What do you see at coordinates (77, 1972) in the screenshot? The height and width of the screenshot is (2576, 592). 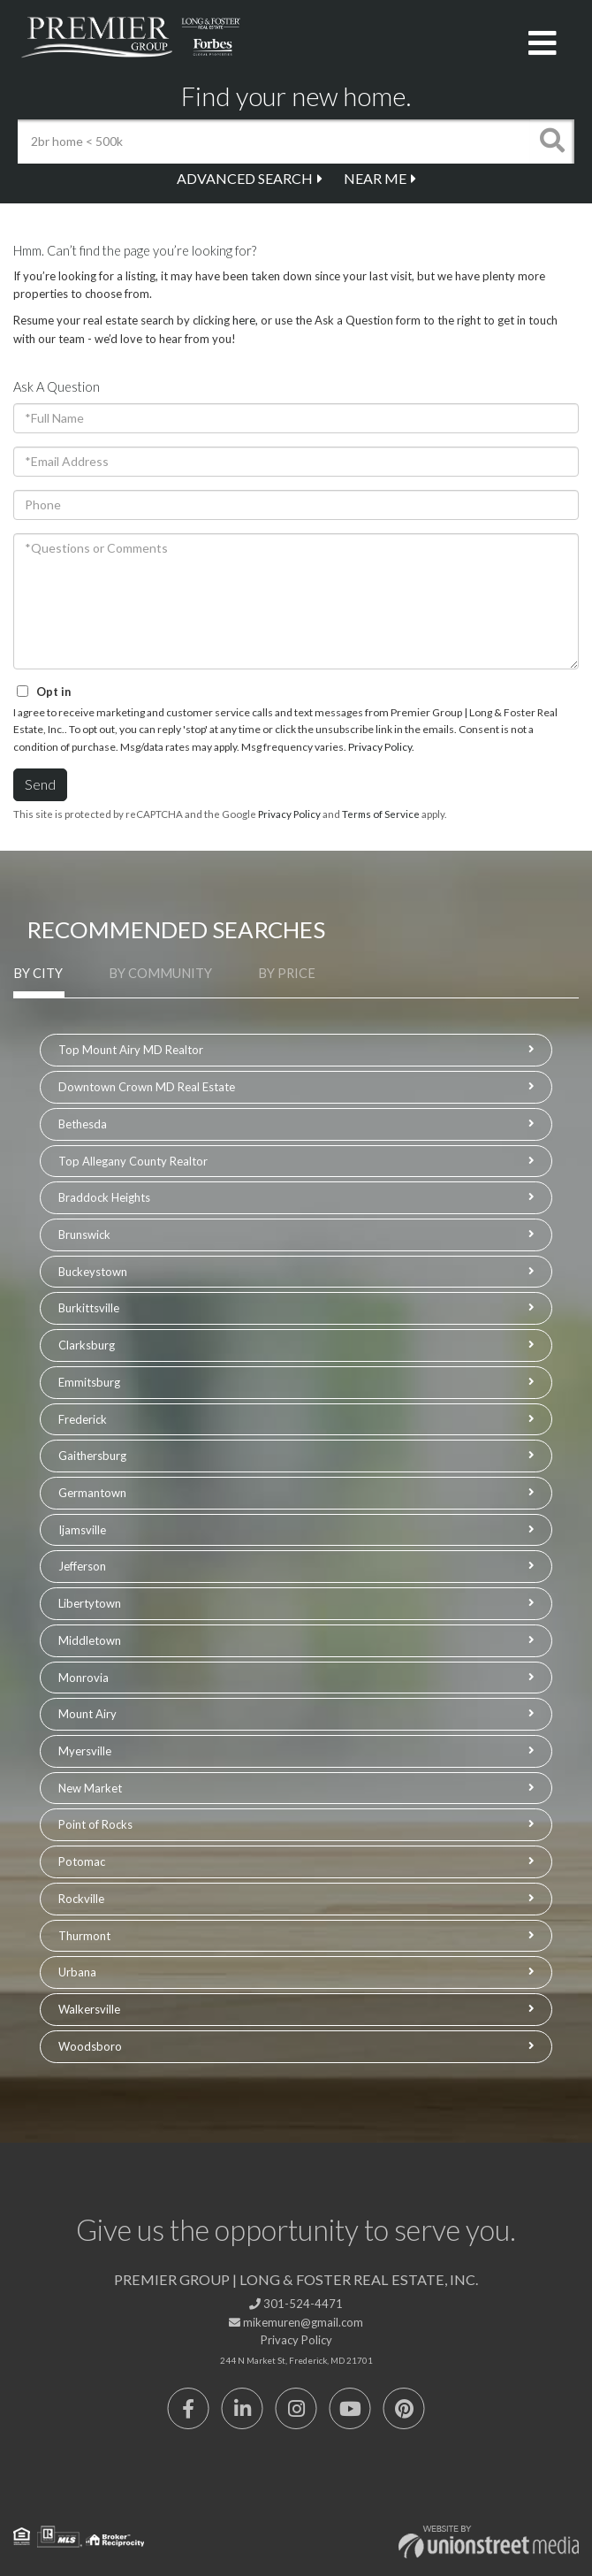 I see `Urbana` at bounding box center [77, 1972].